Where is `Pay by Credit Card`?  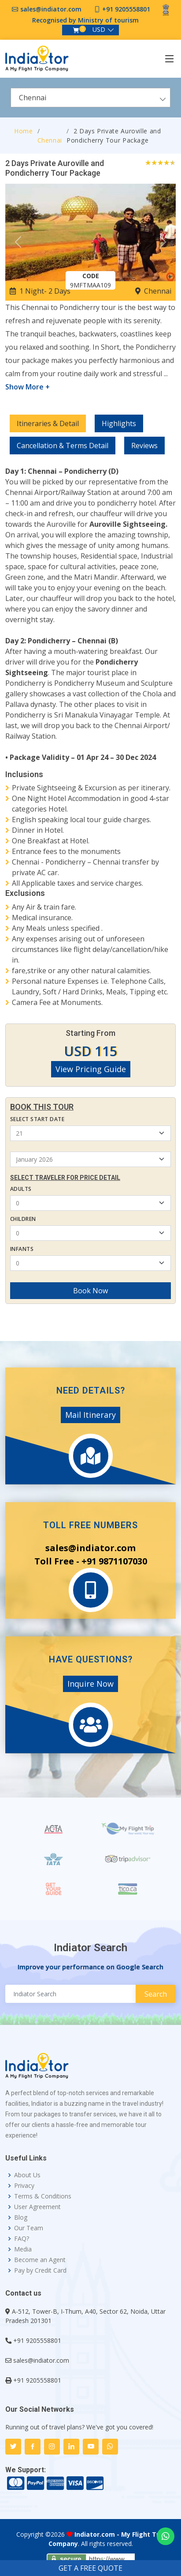
Pay by Credit Card is located at coordinates (40, 2270).